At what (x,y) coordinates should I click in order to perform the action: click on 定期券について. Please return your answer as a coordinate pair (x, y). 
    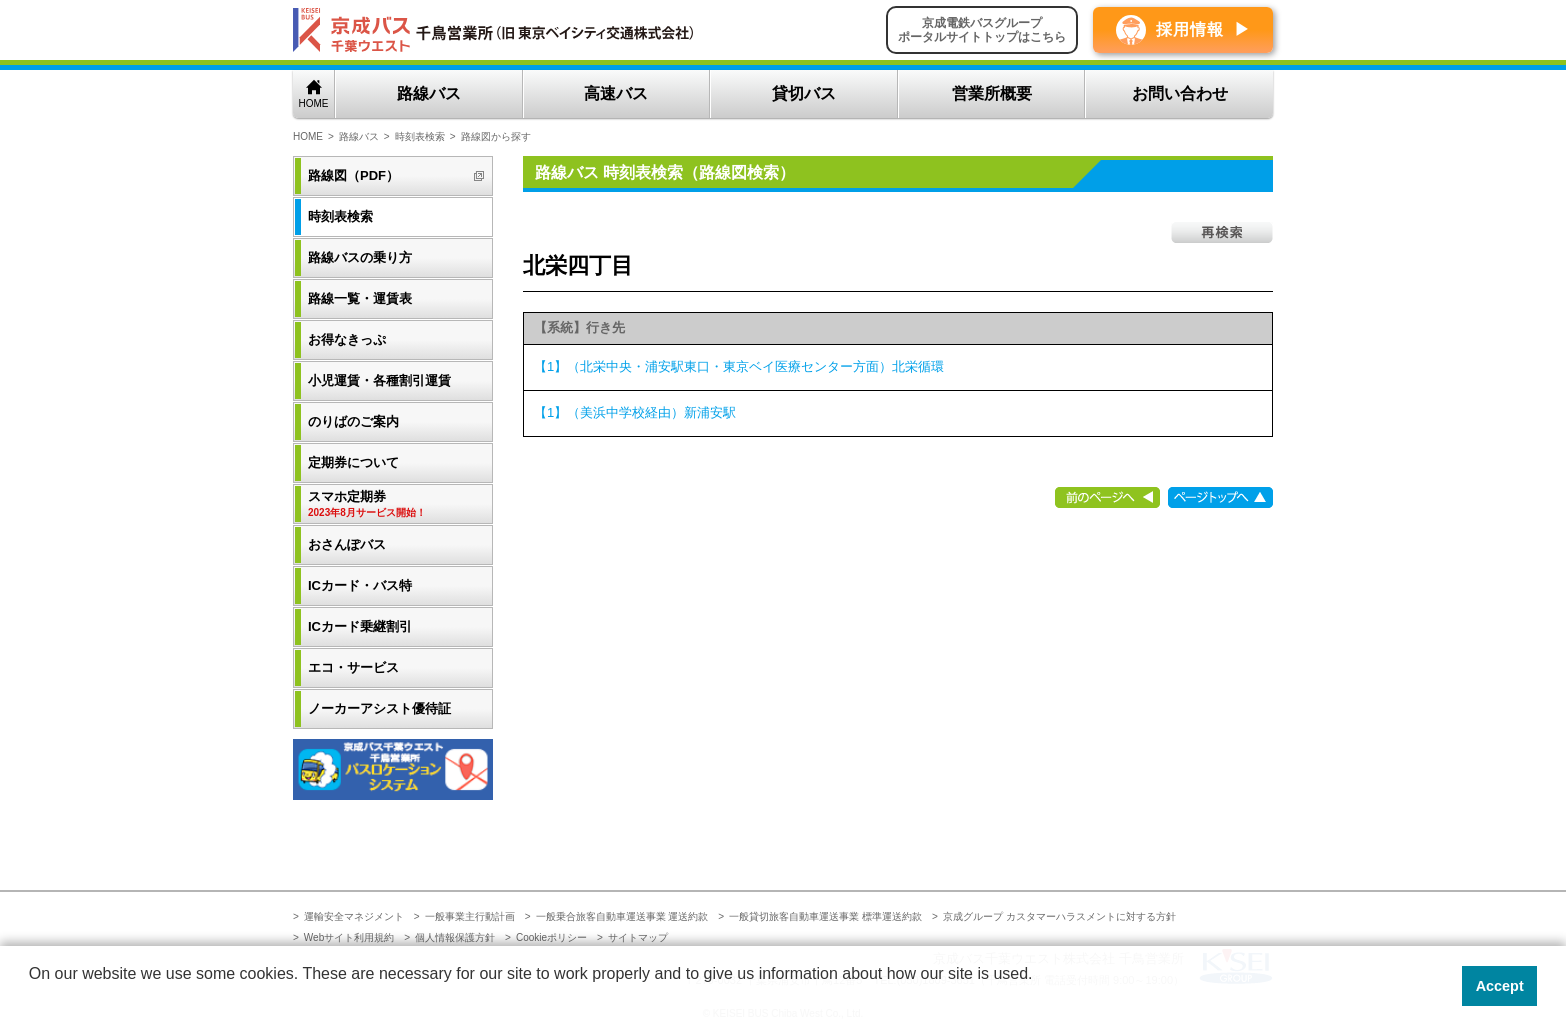
    Looking at the image, I should click on (353, 462).